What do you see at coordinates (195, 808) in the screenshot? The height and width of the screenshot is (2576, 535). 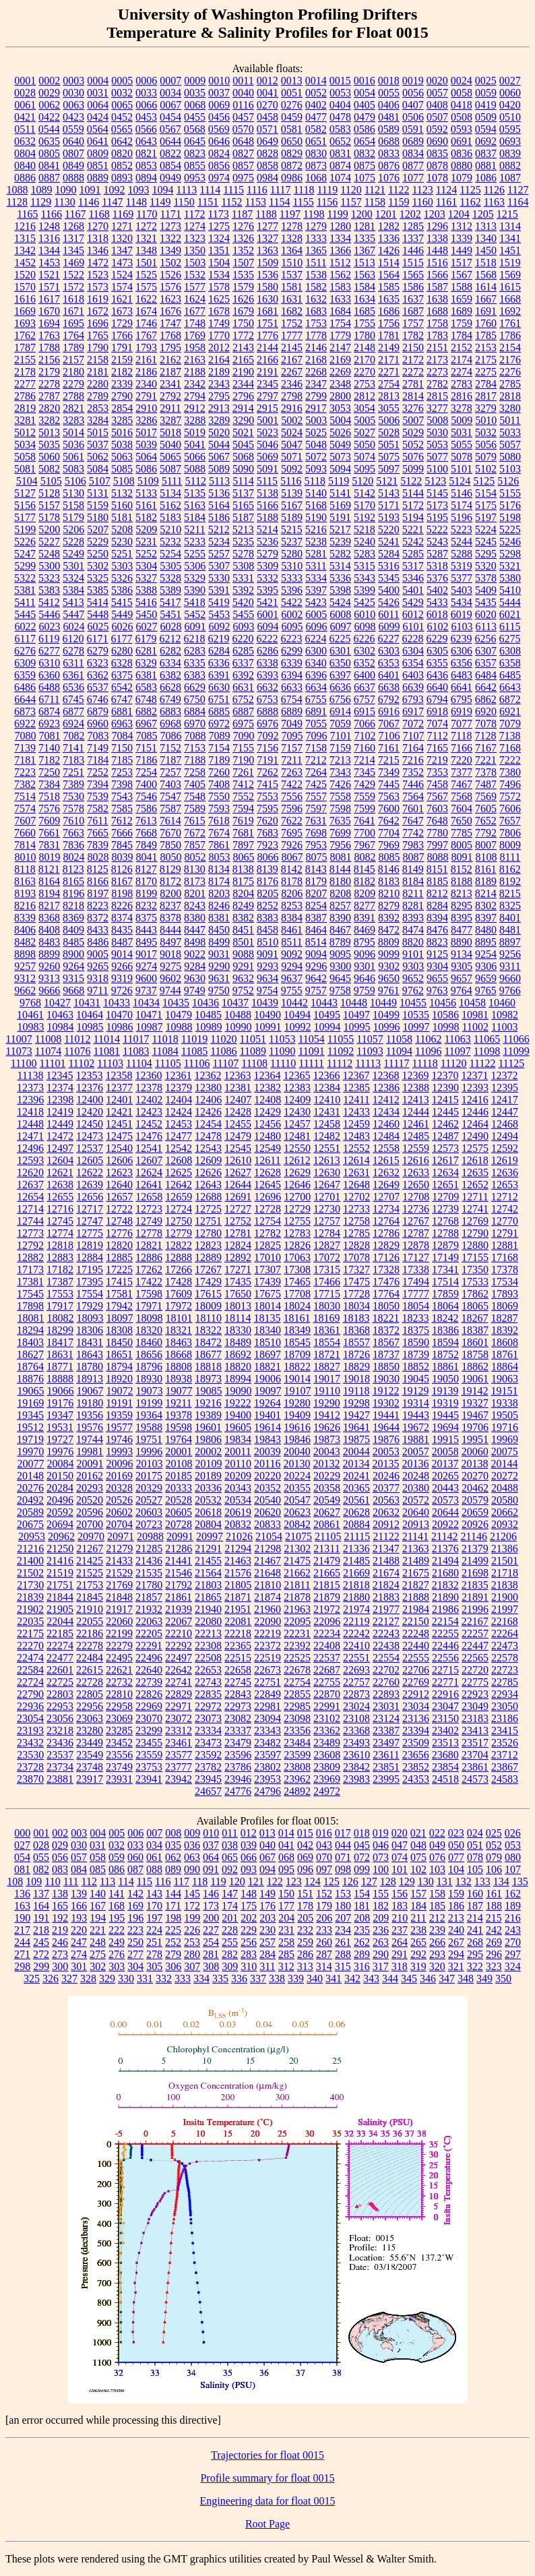 I see `7589` at bounding box center [195, 808].